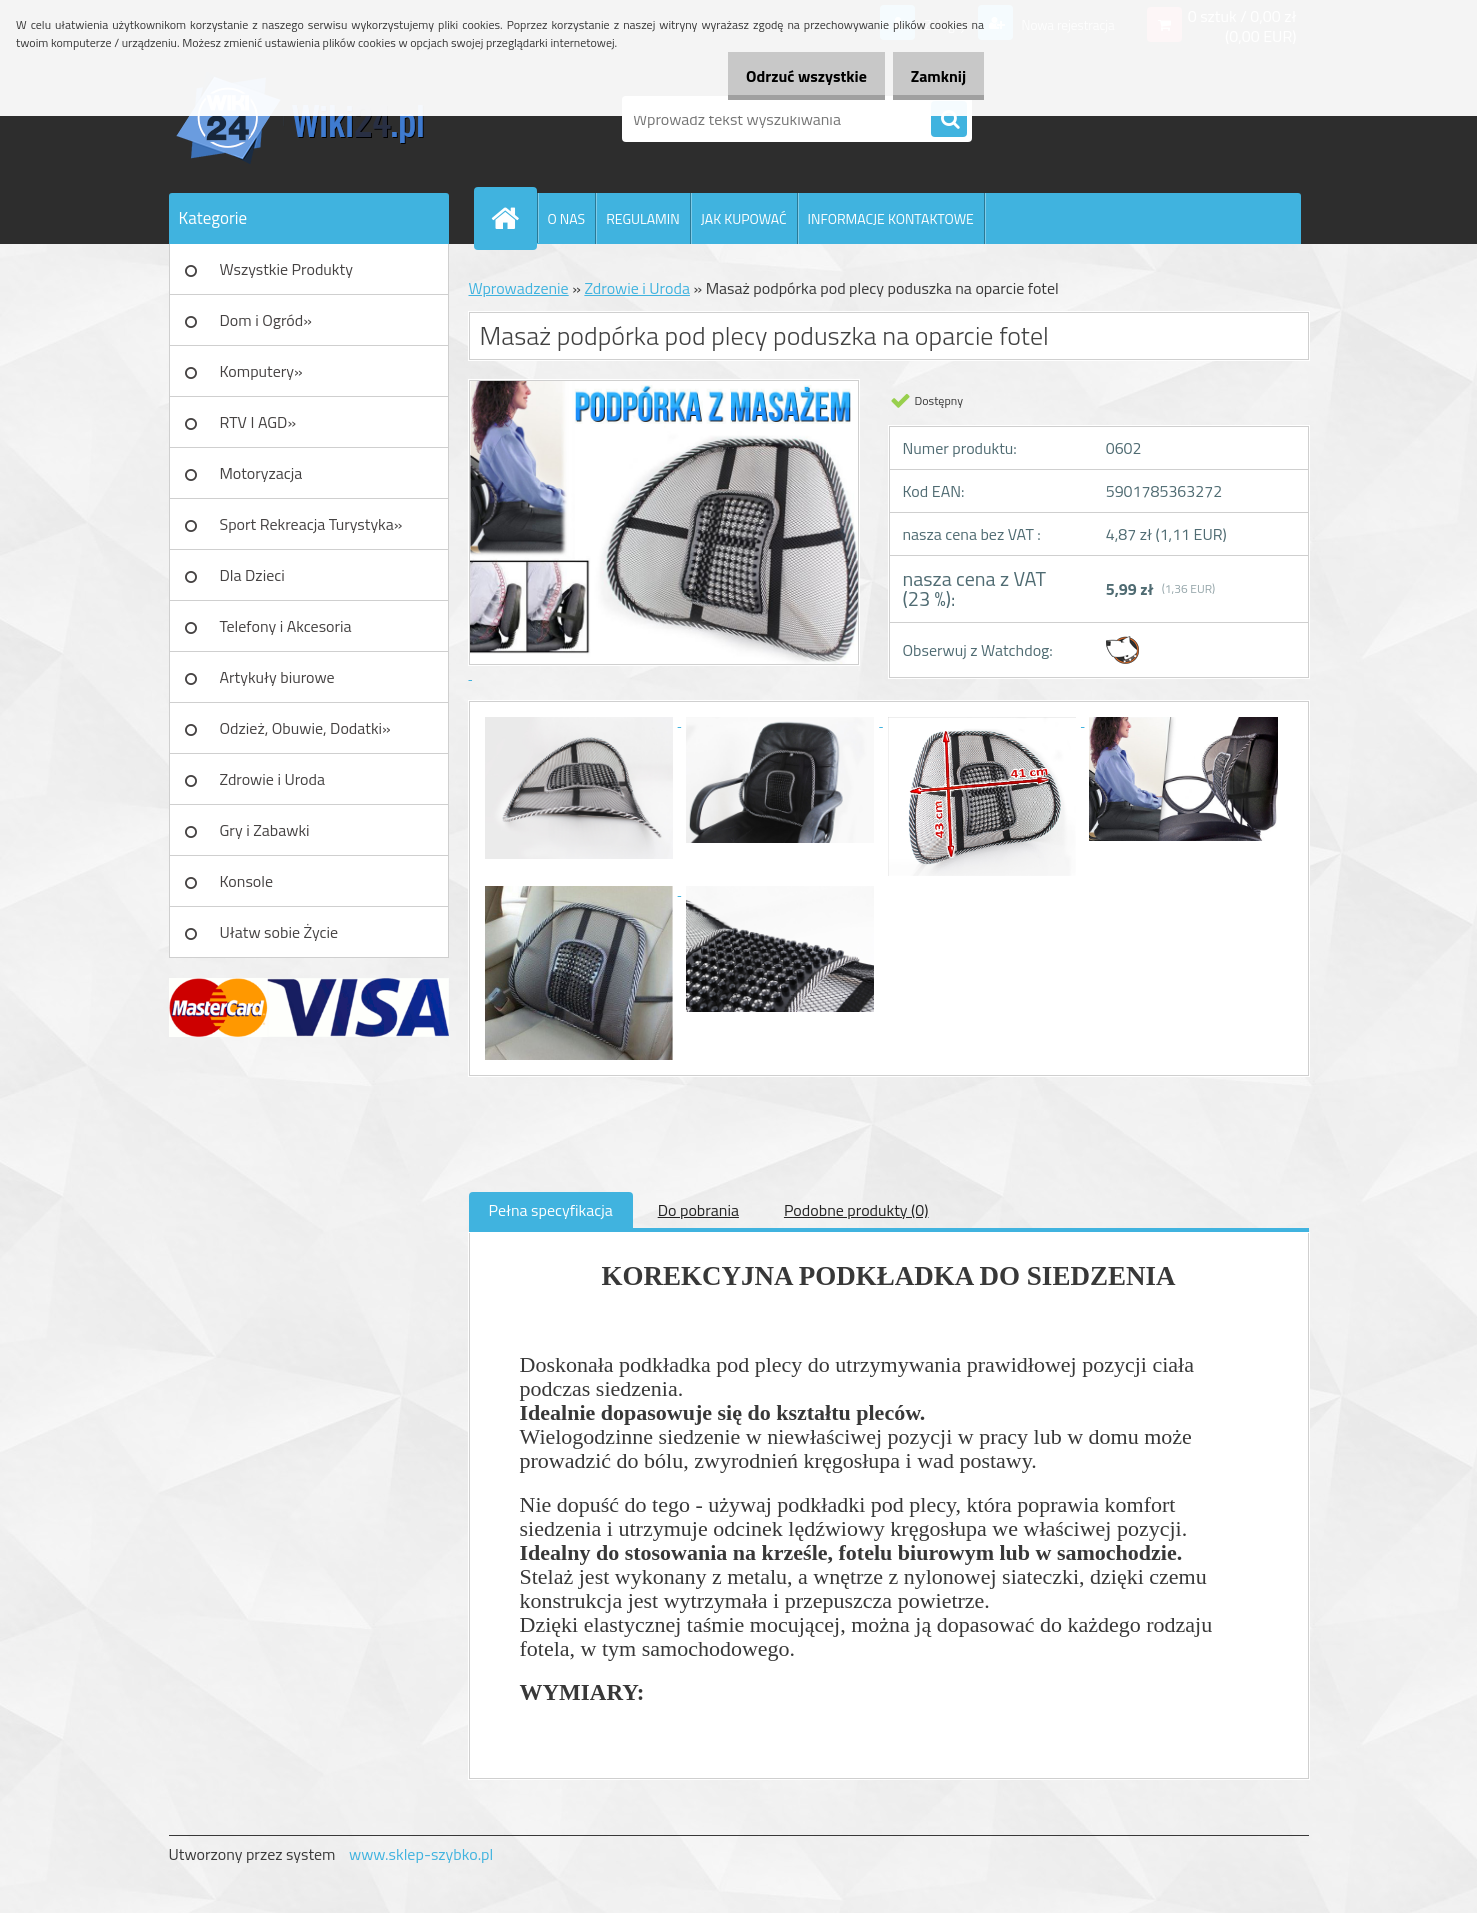 This screenshot has height=1913, width=1477. I want to click on Odrzuć wszystkie, so click(785, 76).